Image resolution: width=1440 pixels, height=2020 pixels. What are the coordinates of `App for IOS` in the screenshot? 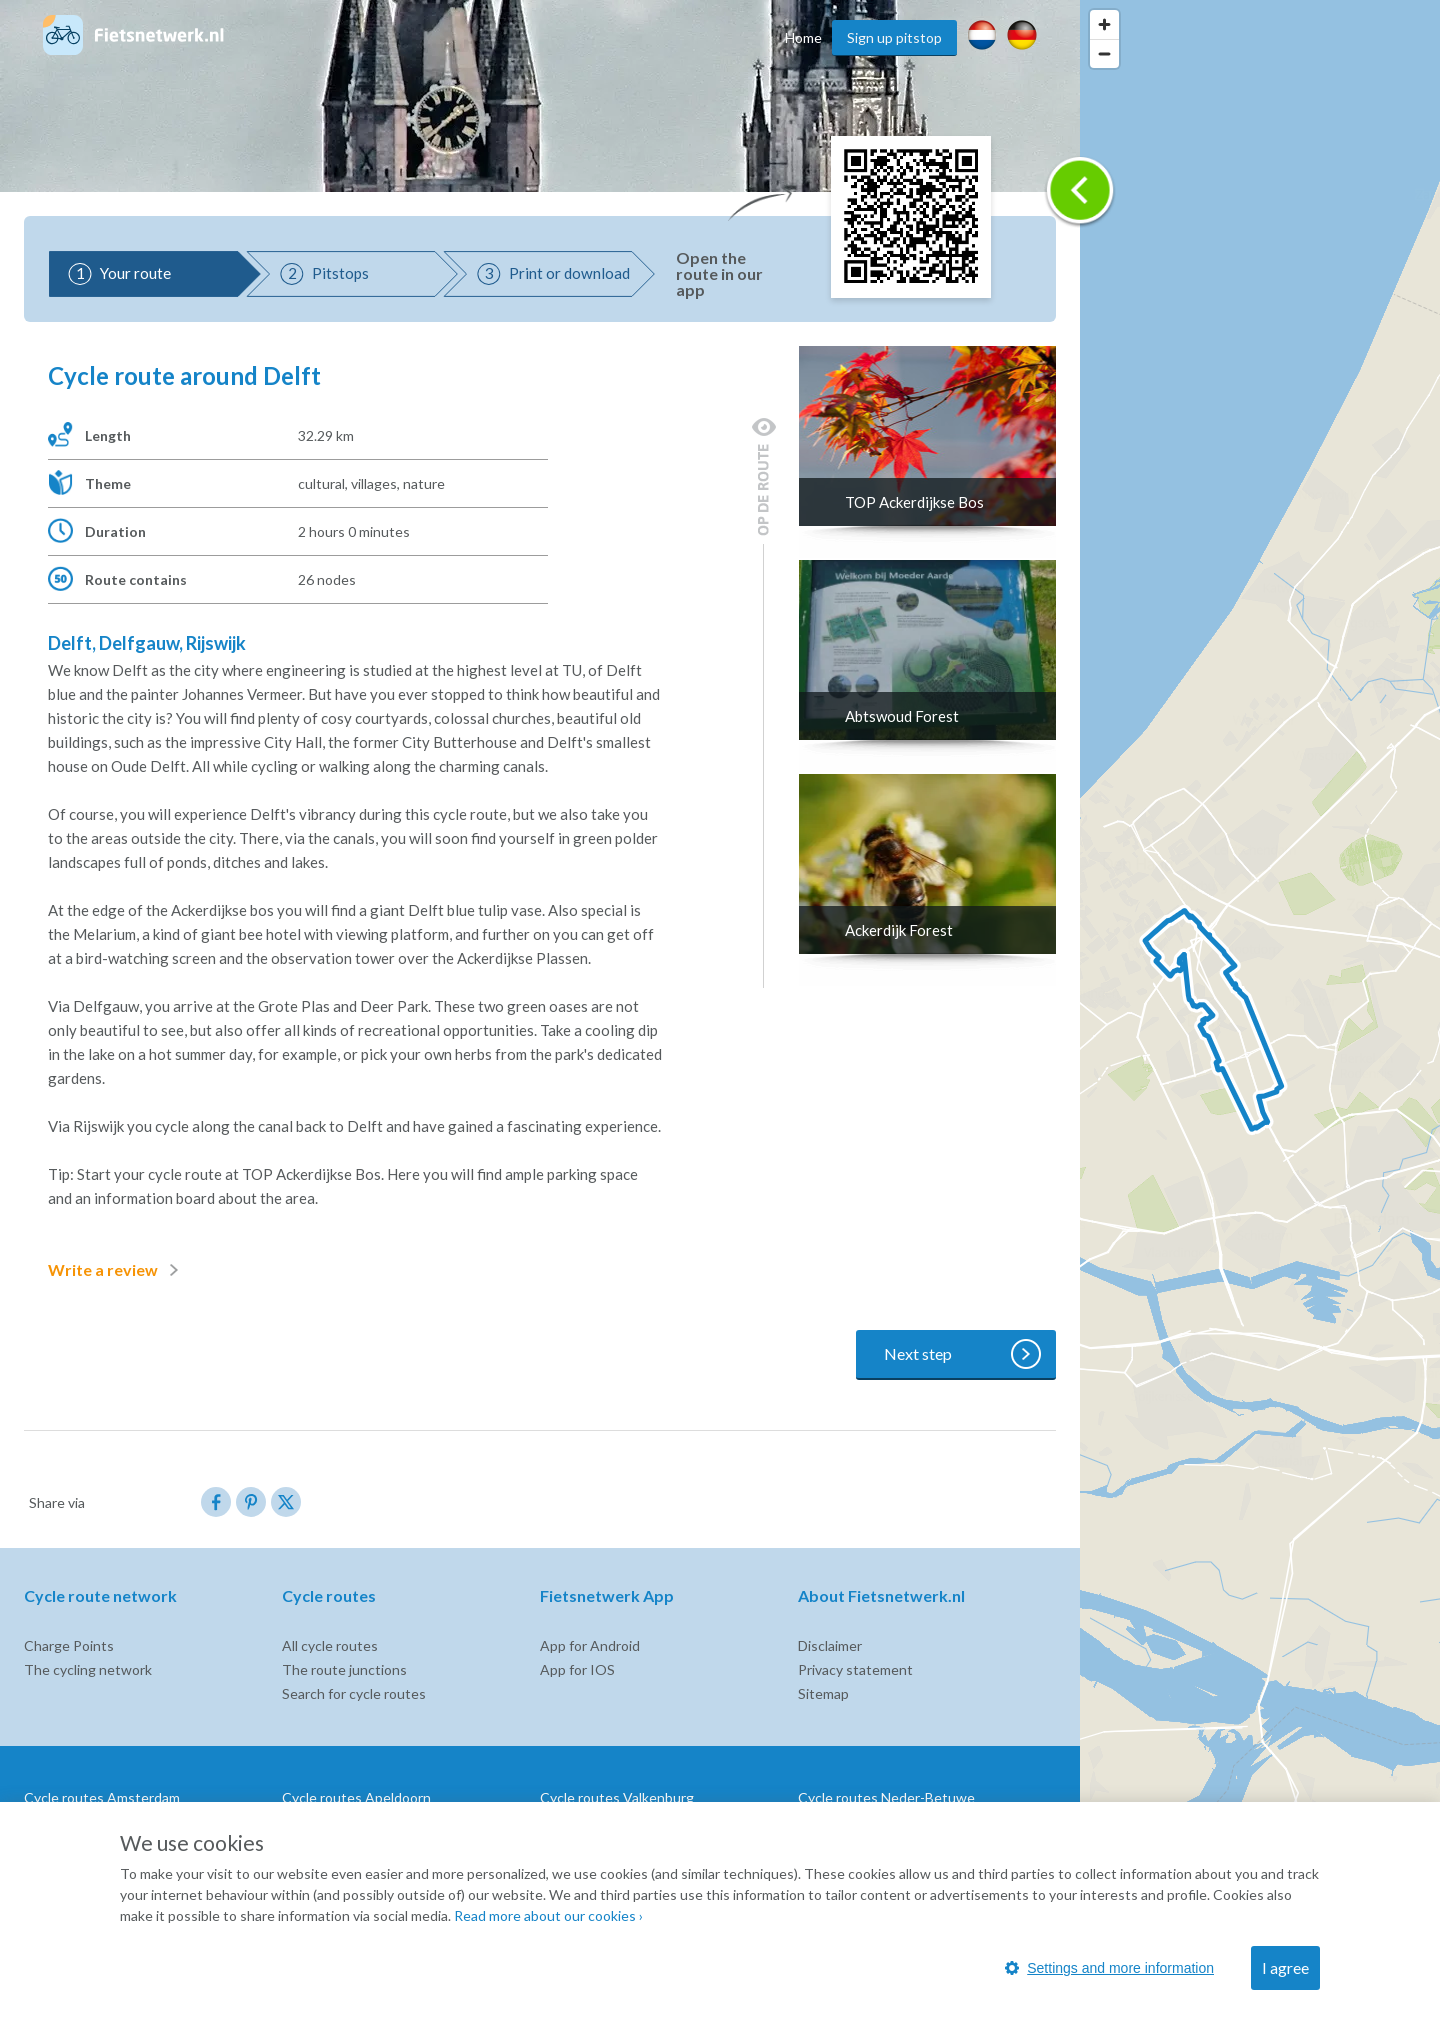 It's located at (577, 1669).